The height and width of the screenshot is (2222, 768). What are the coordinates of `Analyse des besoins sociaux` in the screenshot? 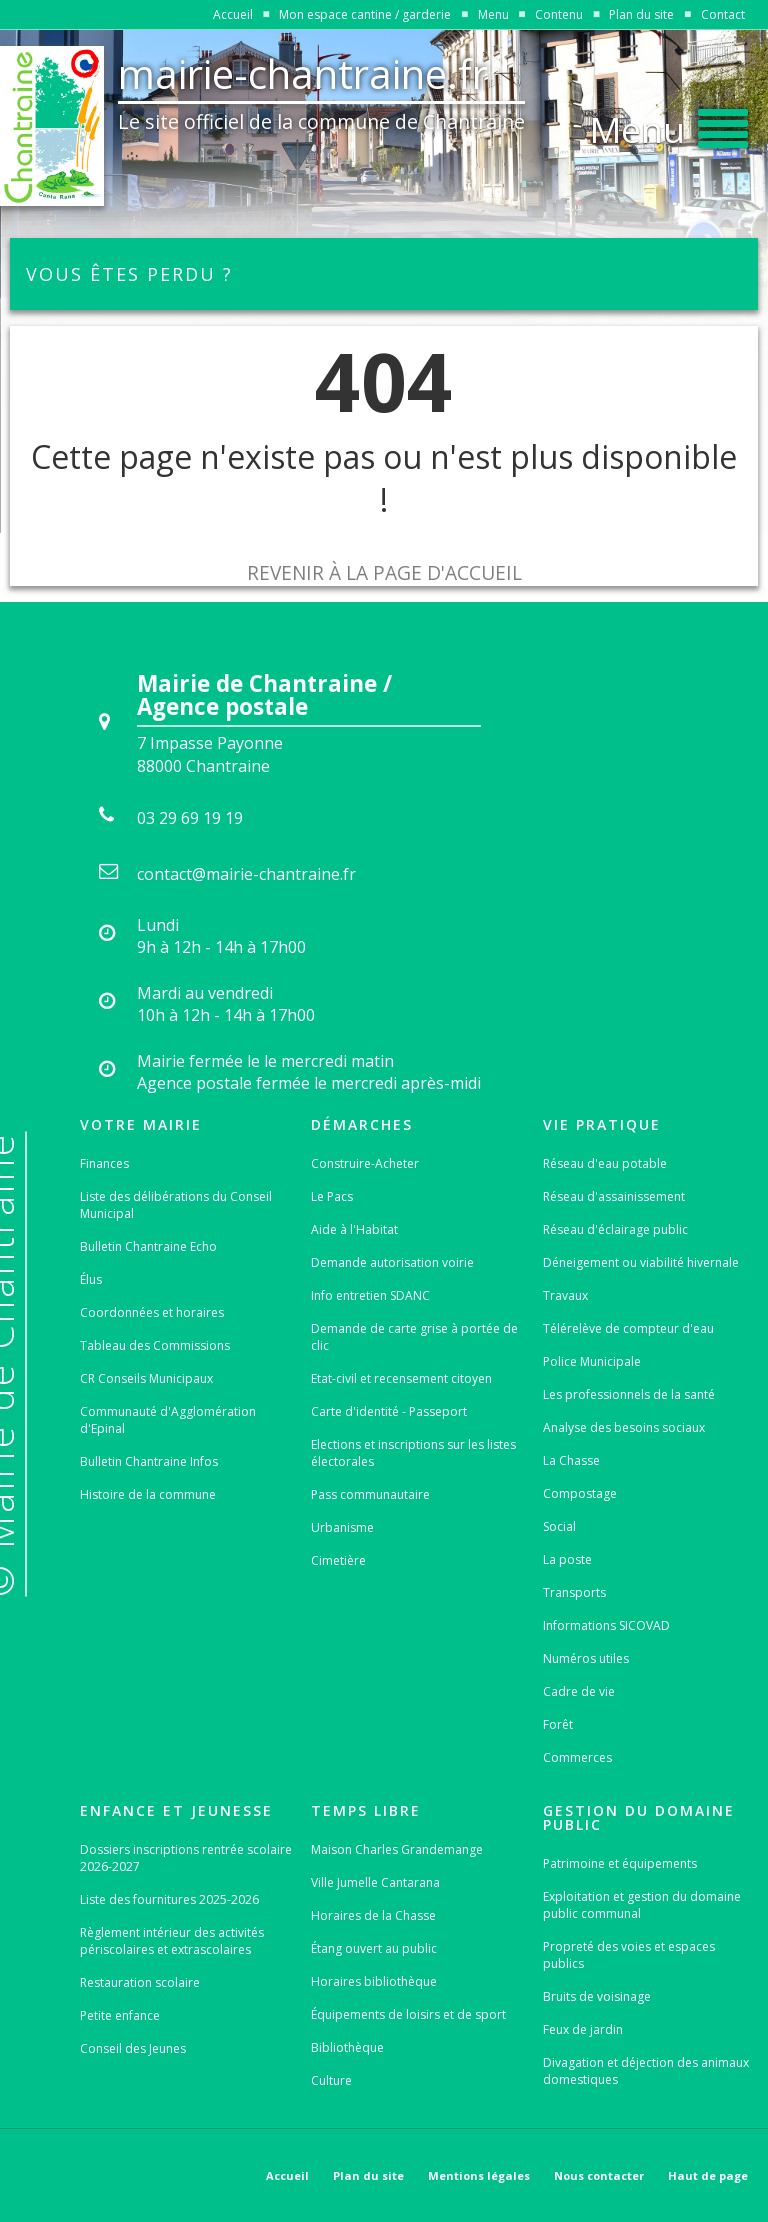 It's located at (624, 1427).